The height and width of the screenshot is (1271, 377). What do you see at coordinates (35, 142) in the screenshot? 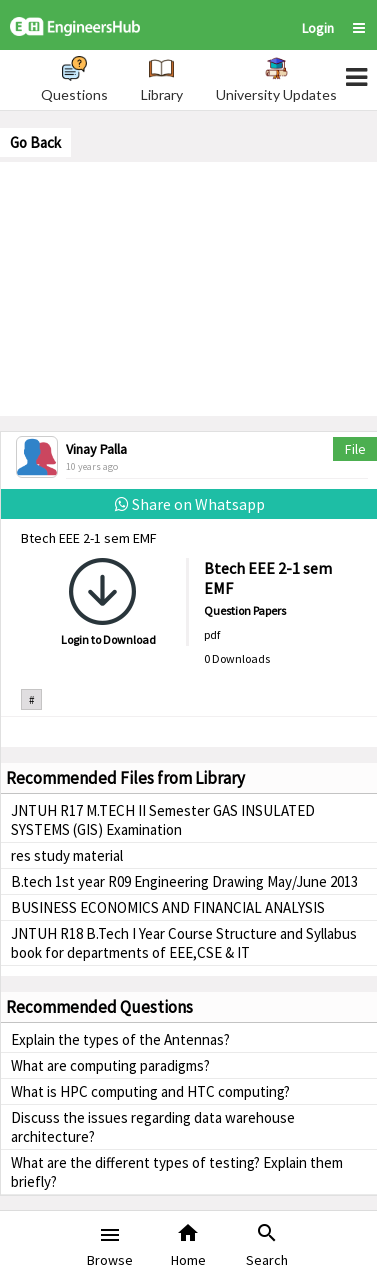
I see `Go Back` at bounding box center [35, 142].